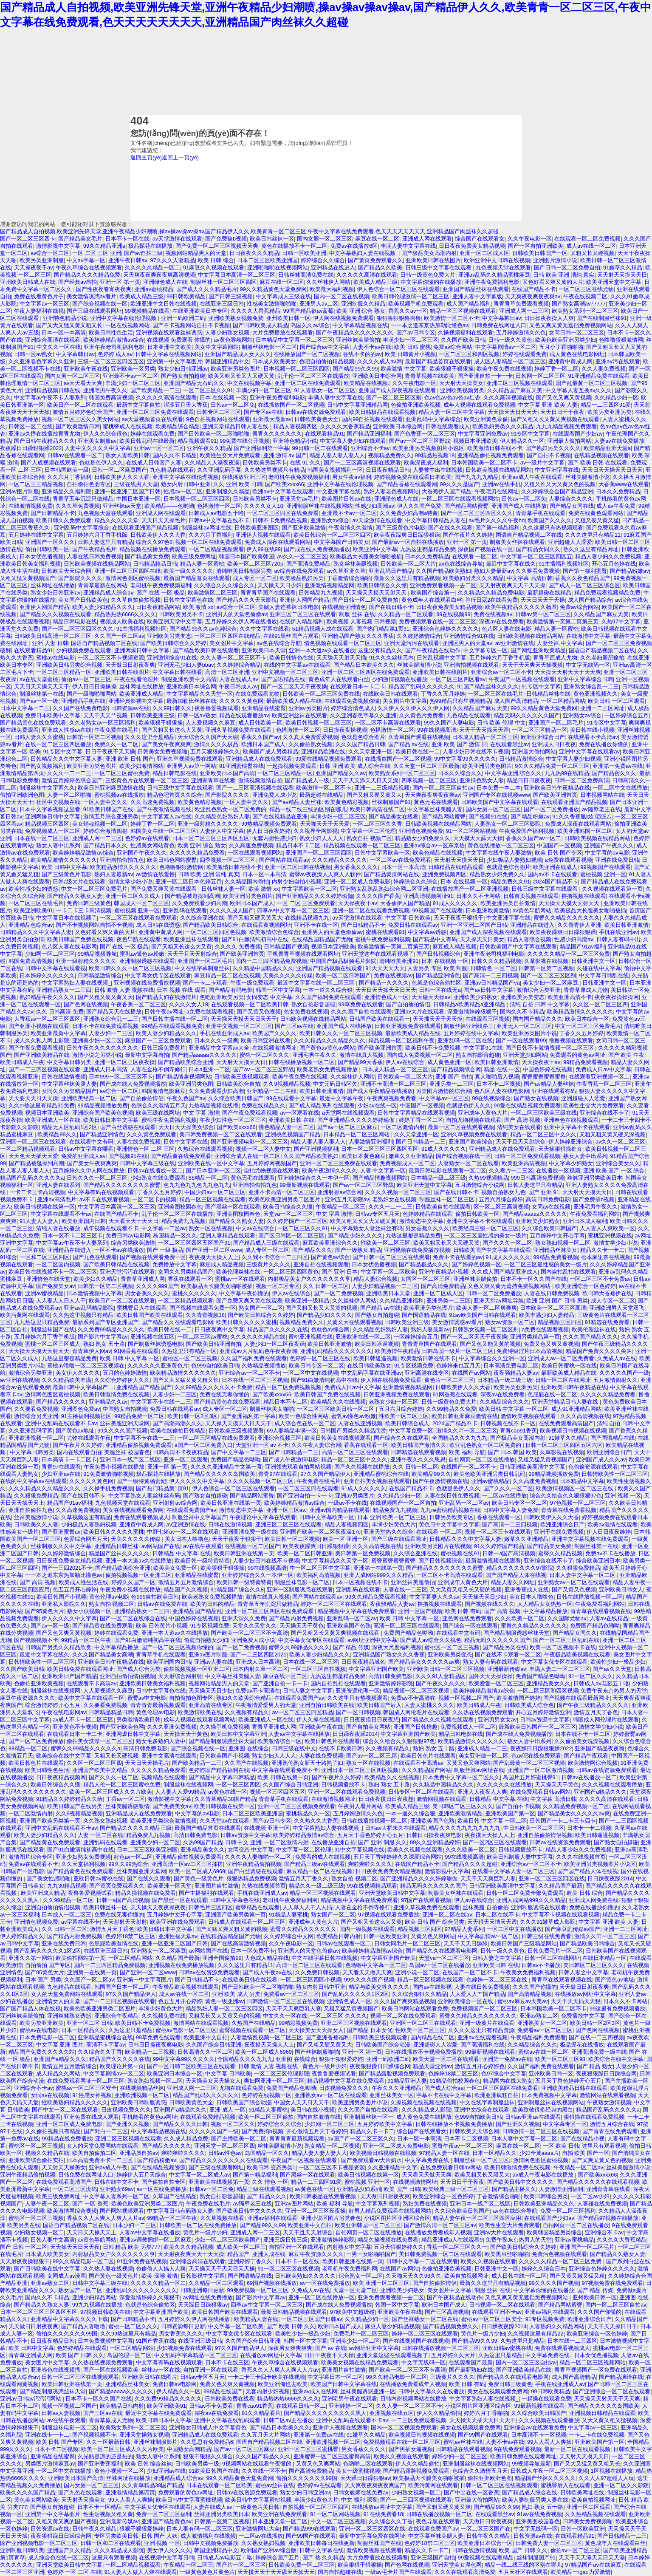 The height and width of the screenshot is (2576, 652). What do you see at coordinates (200, 694) in the screenshot?
I see `中文字幕精品久久天堂一区` at bounding box center [200, 694].